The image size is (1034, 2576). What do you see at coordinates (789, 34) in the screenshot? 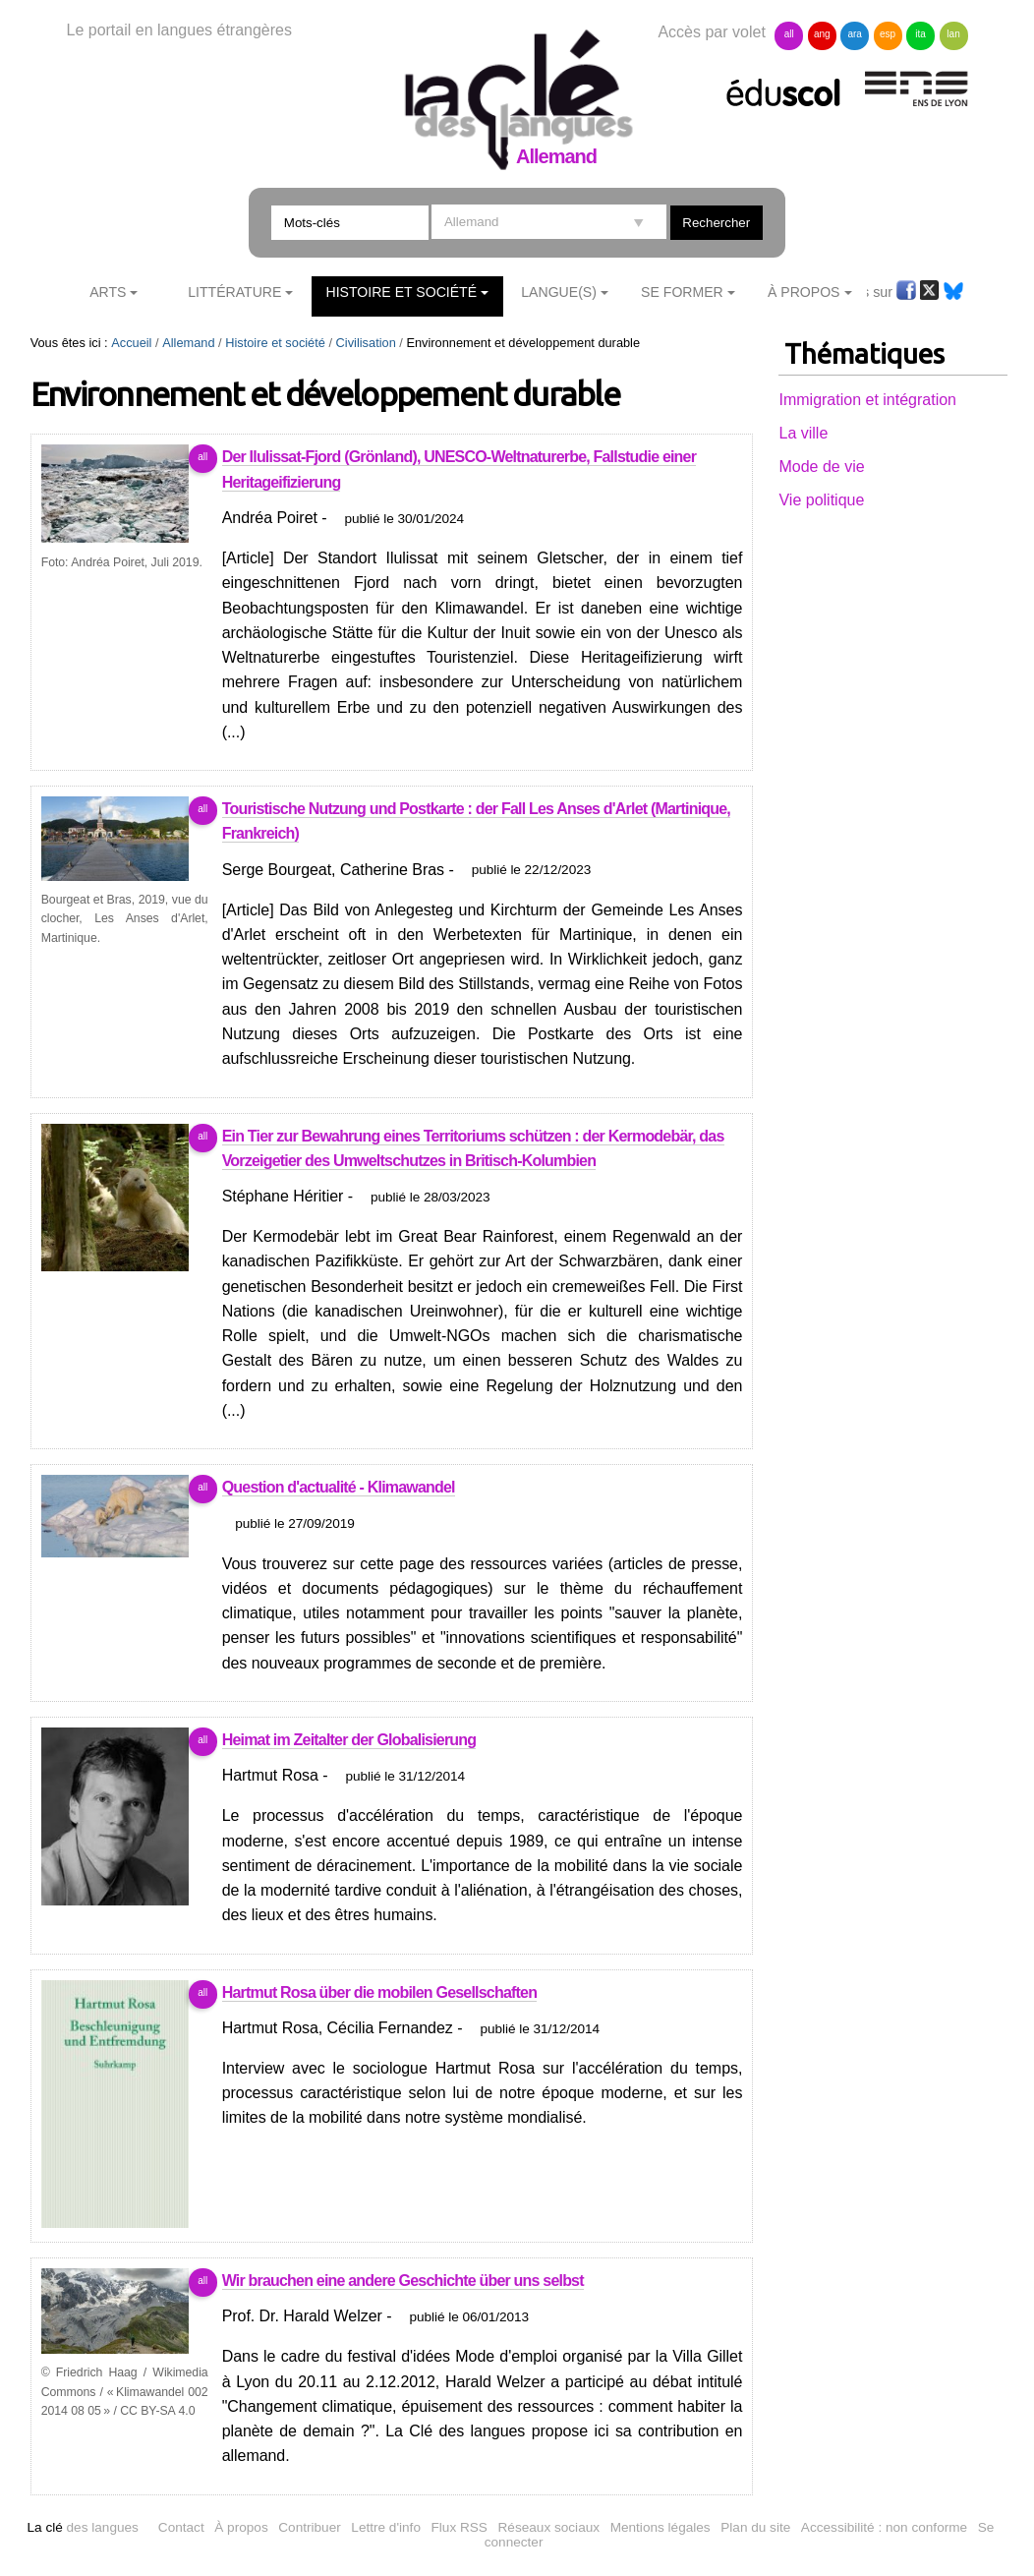
I see `all` at bounding box center [789, 34].